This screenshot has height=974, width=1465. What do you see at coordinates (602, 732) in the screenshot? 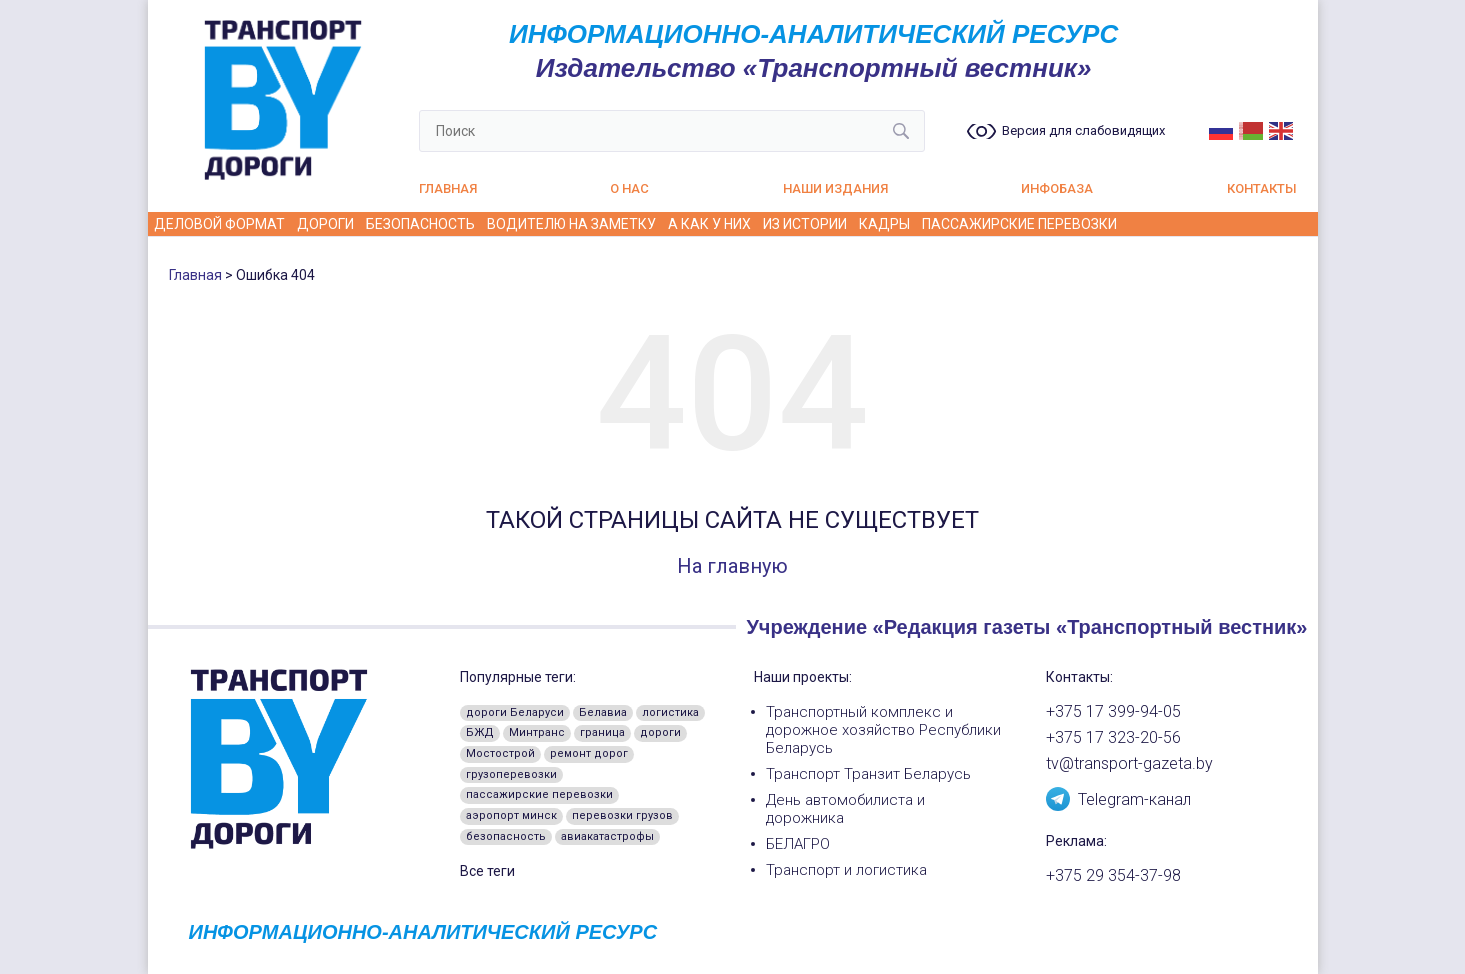
I see `граница` at bounding box center [602, 732].